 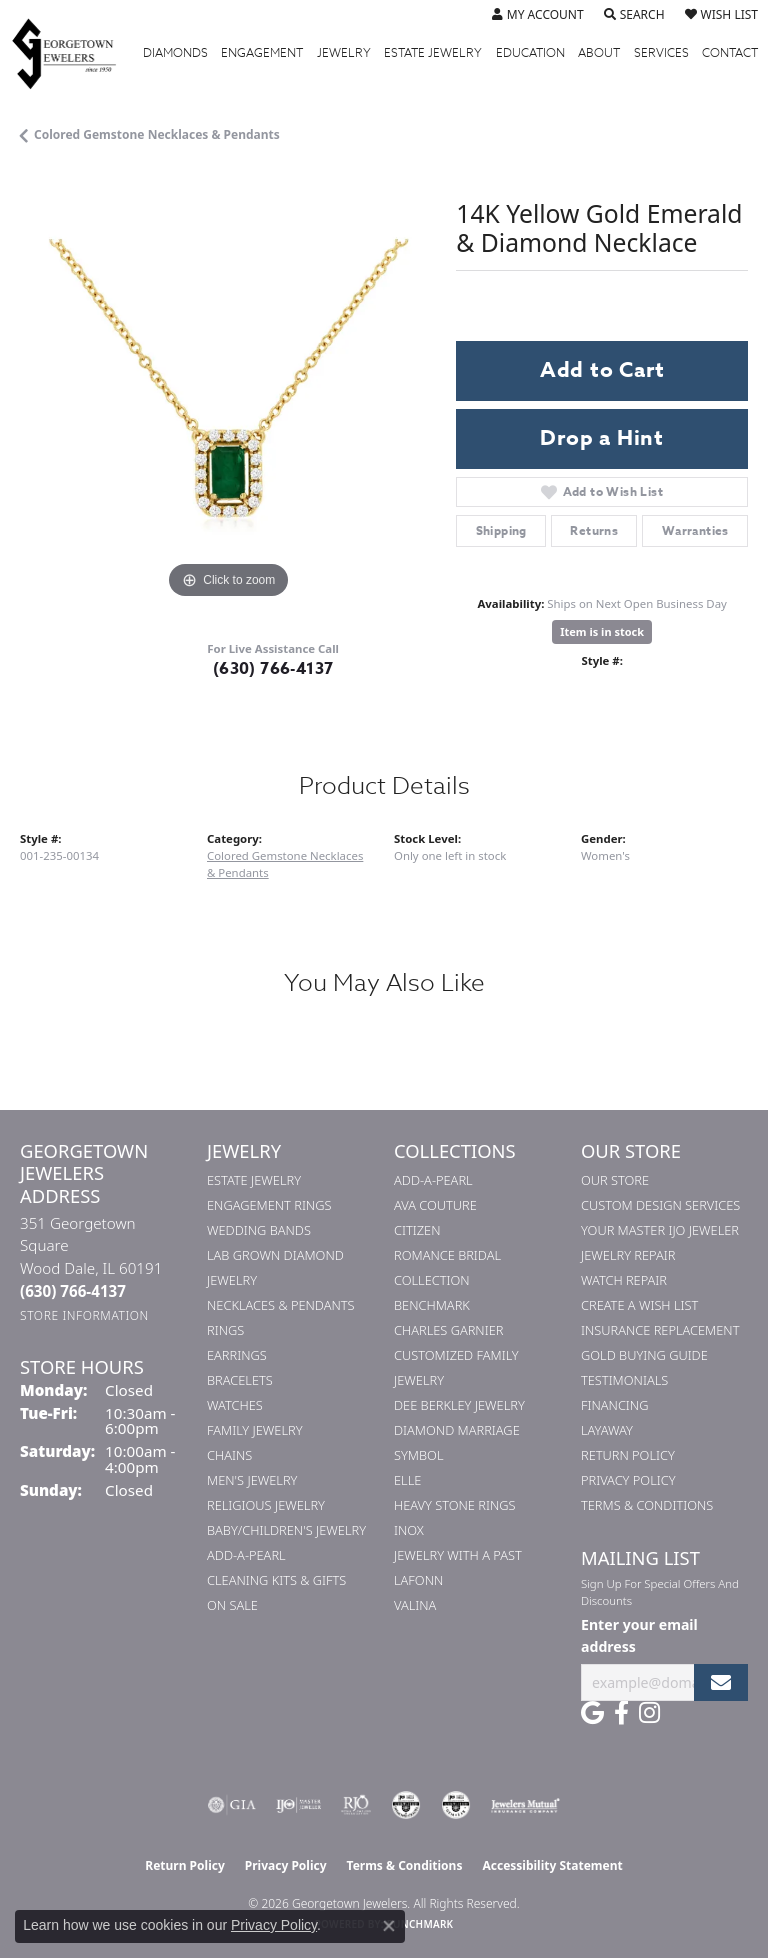 What do you see at coordinates (237, 1355) in the screenshot?
I see `Earrings [menuitem]` at bounding box center [237, 1355].